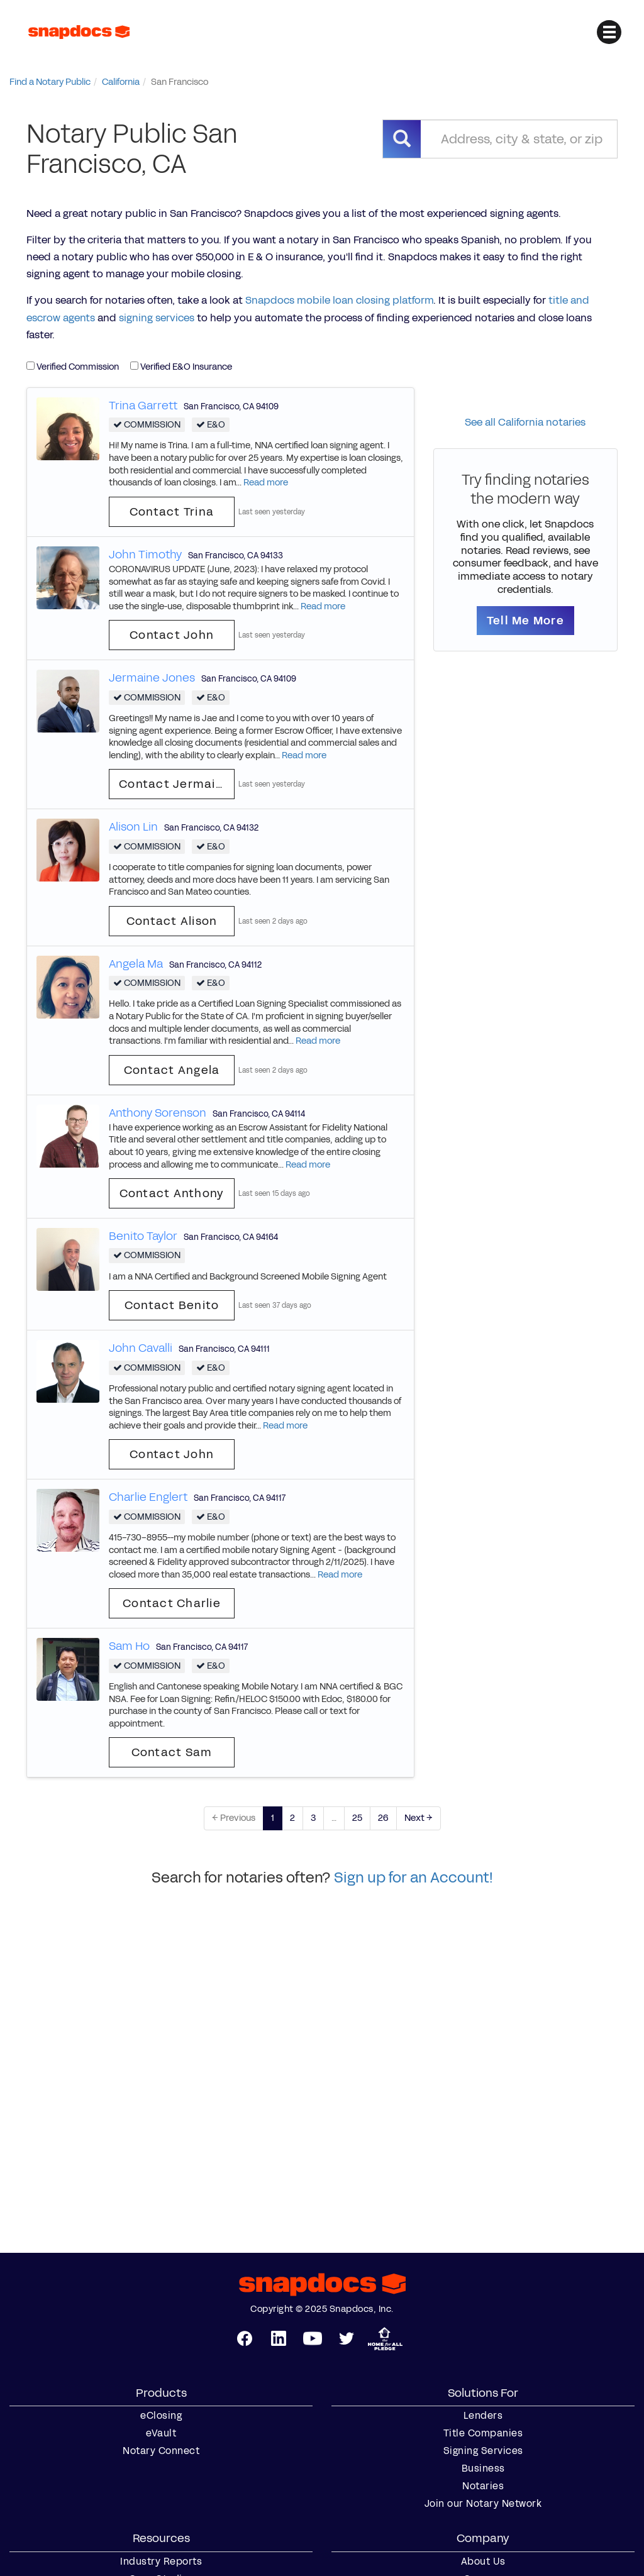 This screenshot has height=2576, width=644. Describe the element at coordinates (145, 554) in the screenshot. I see `John Timothy` at that location.